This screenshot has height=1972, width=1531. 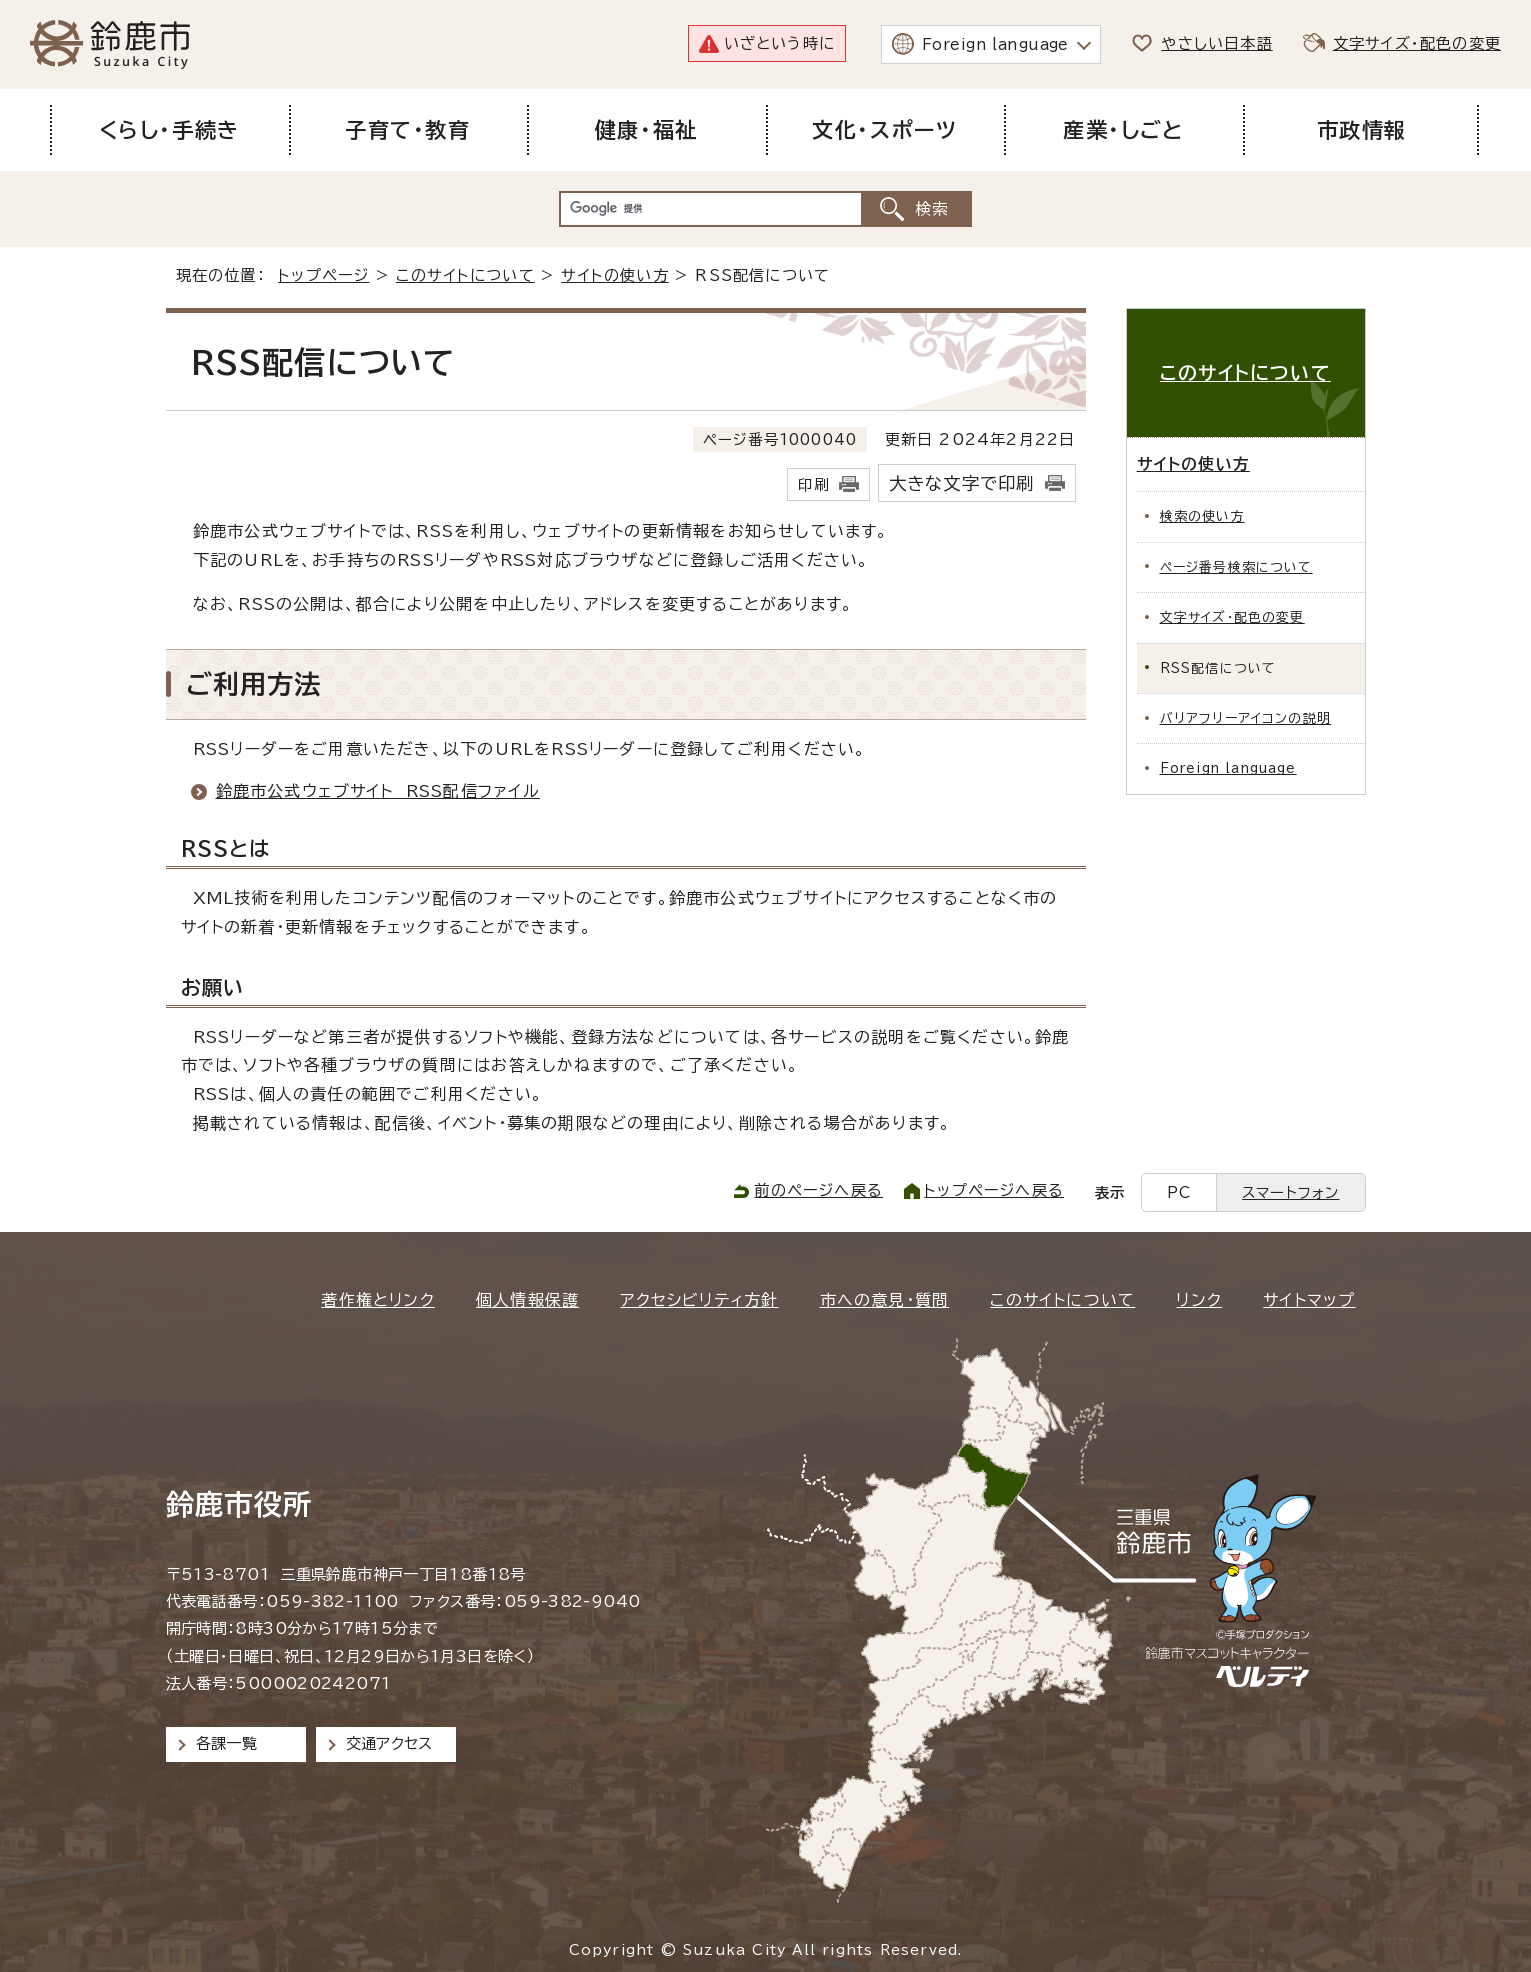 What do you see at coordinates (1202, 516) in the screenshot?
I see `検索の使い方` at bounding box center [1202, 516].